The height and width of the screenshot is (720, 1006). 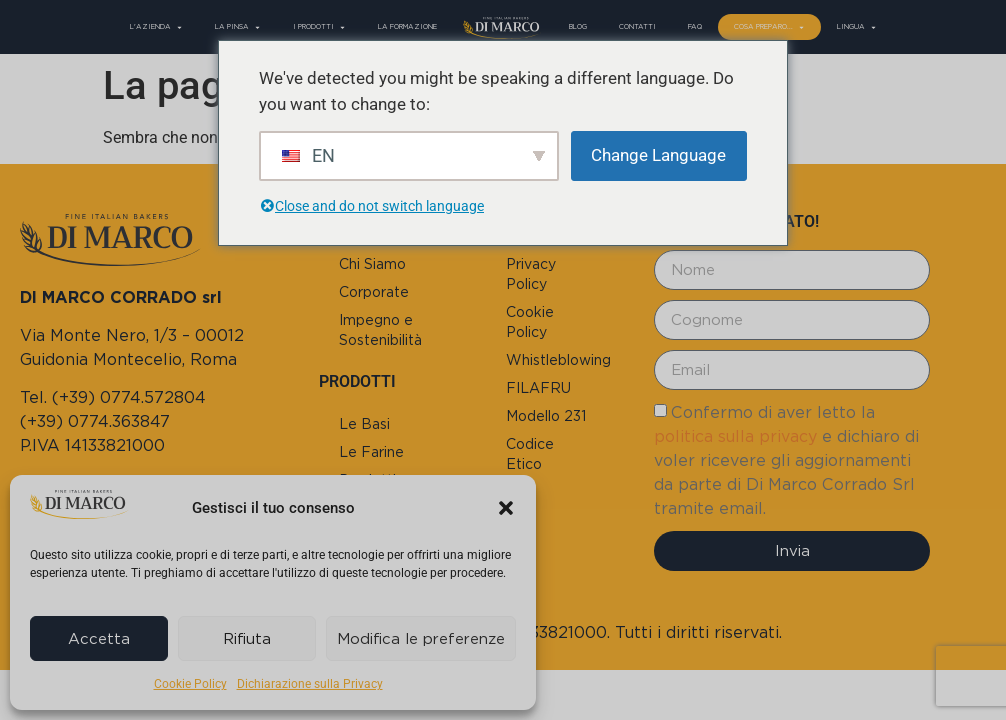 What do you see at coordinates (371, 452) in the screenshot?
I see `Le Farine` at bounding box center [371, 452].